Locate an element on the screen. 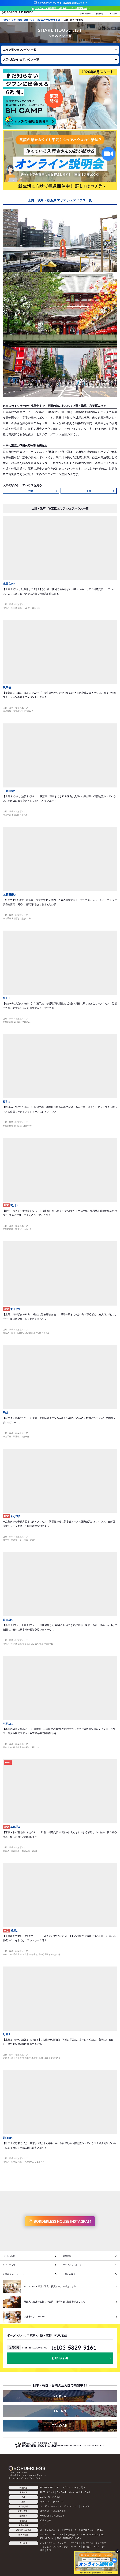 The width and height of the screenshot is (120, 2576). ボーダレスアカデミー is located at coordinates (51, 2530).